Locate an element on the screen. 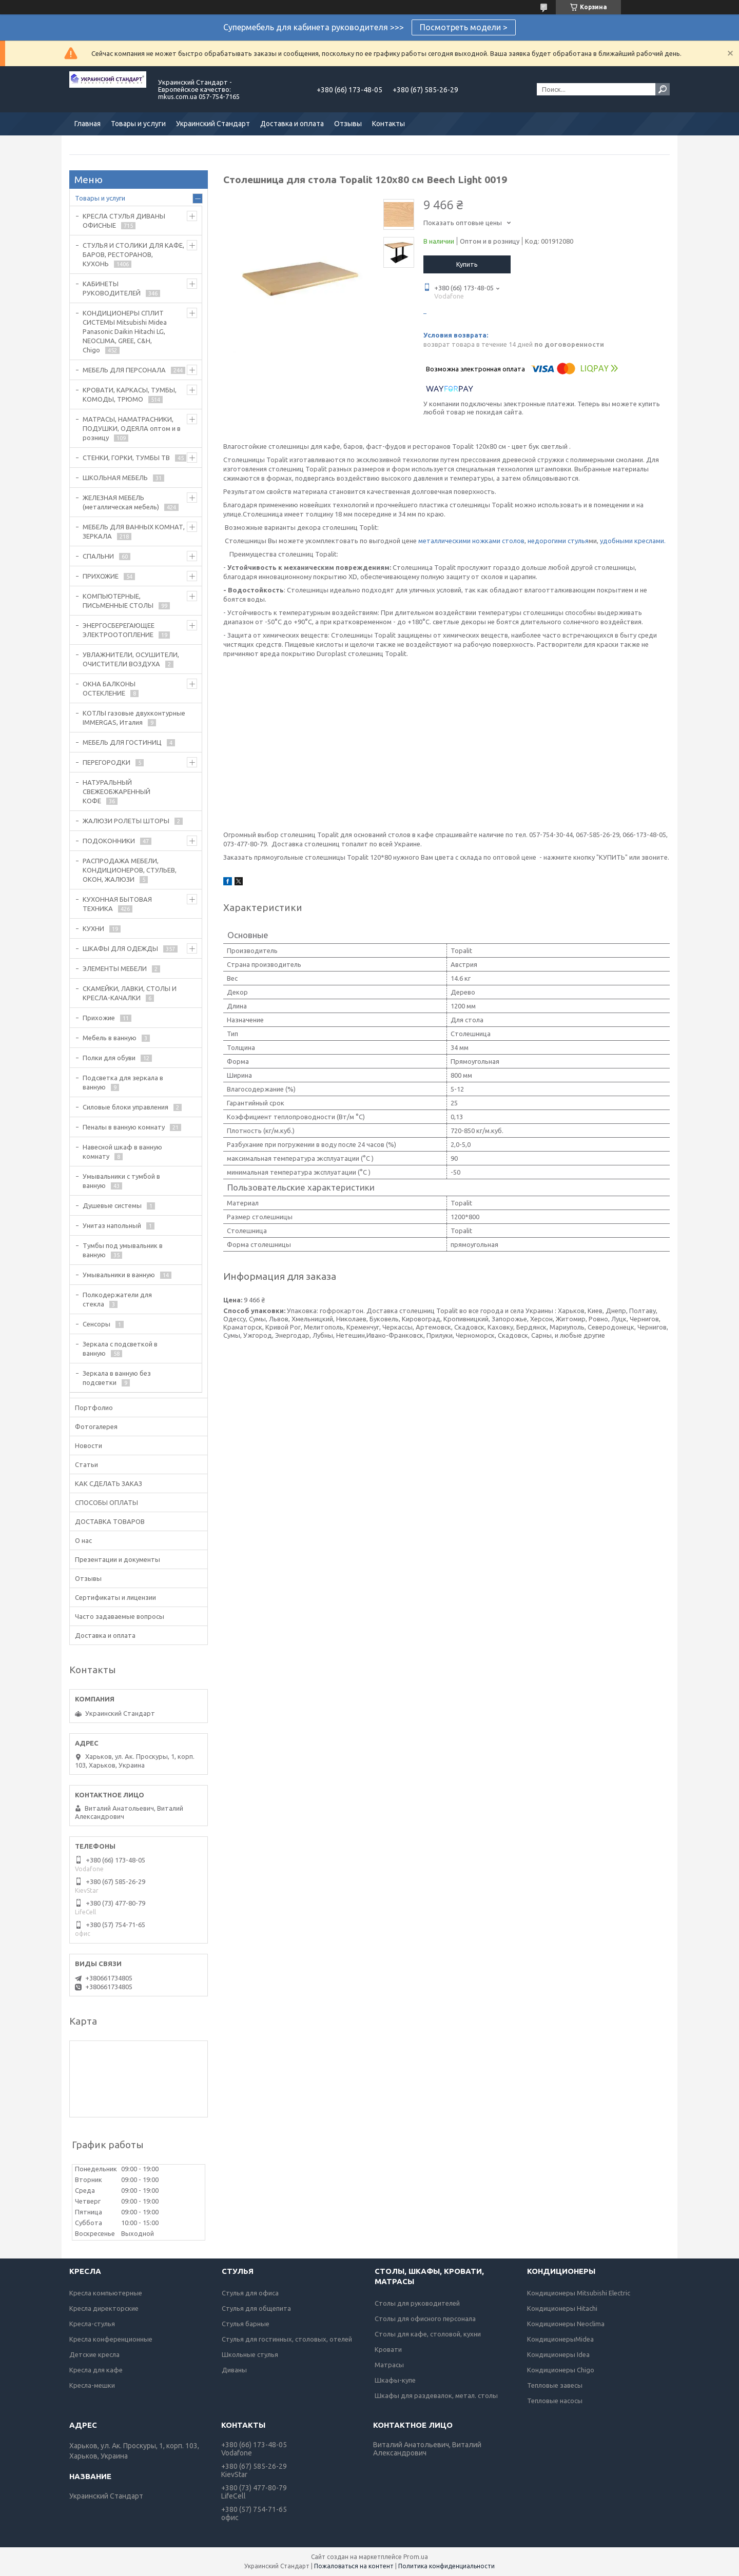 This screenshot has height=2576, width=739. ПЕРЕГОРОДКИ is located at coordinates (106, 762).